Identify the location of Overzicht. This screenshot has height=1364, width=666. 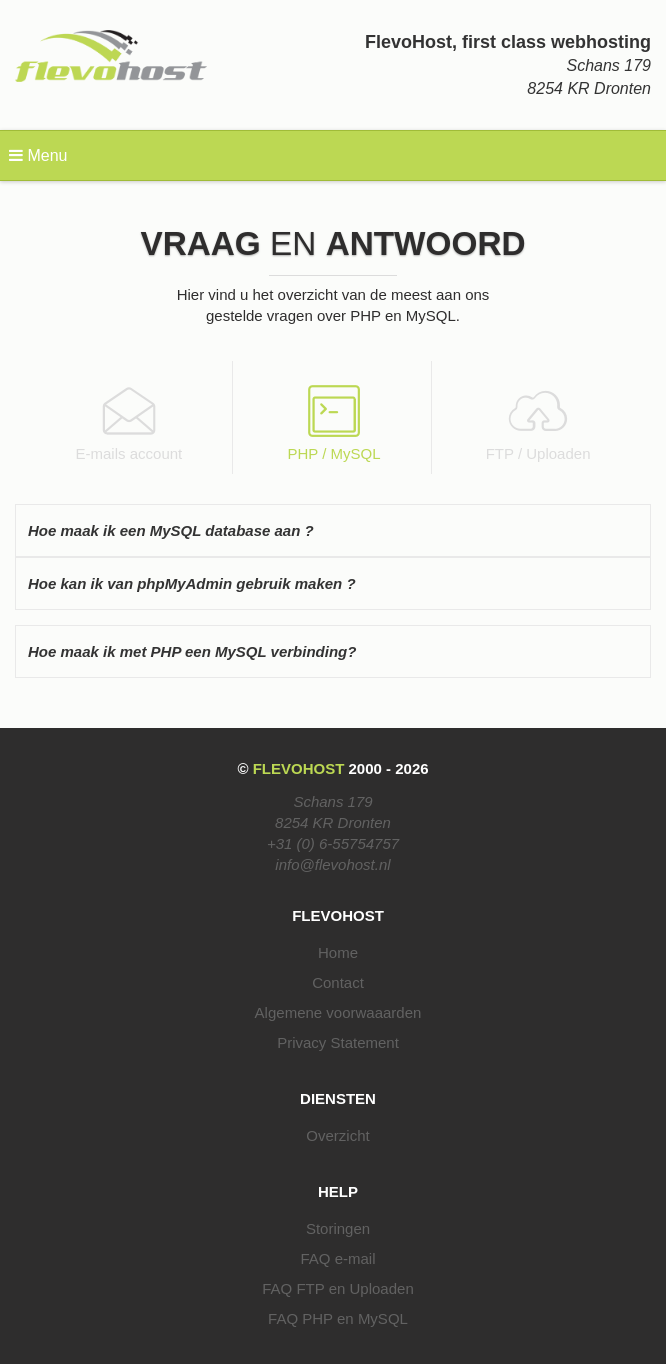
(337, 1135).